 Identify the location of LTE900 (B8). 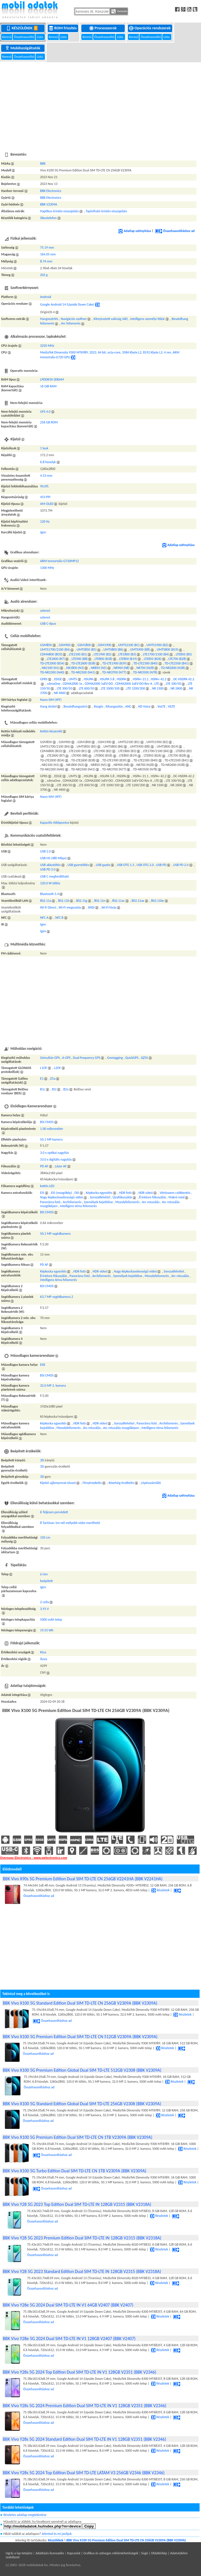
(80, 659).